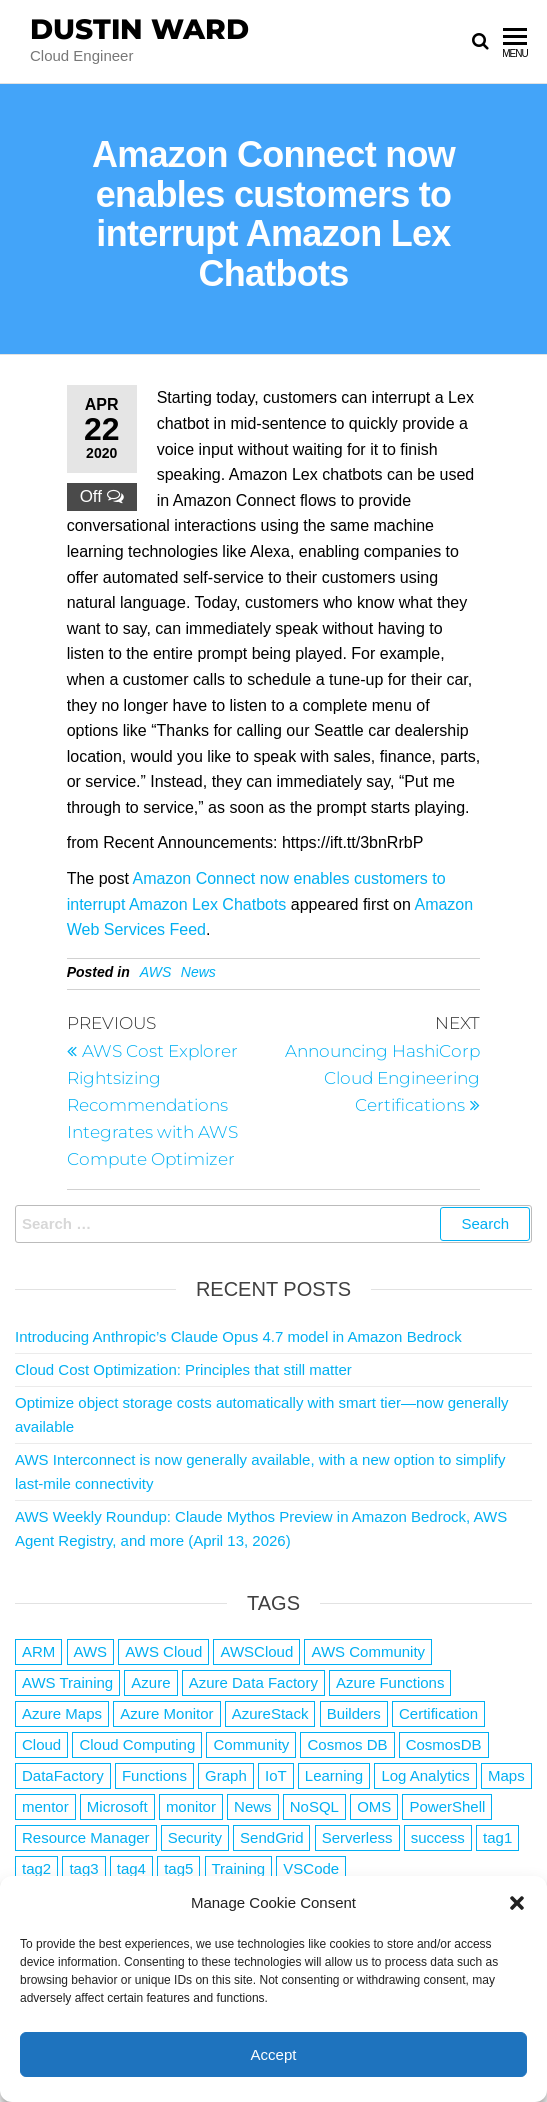  Describe the element at coordinates (195, 1837) in the screenshot. I see `Security [Security (1 item)]` at that location.